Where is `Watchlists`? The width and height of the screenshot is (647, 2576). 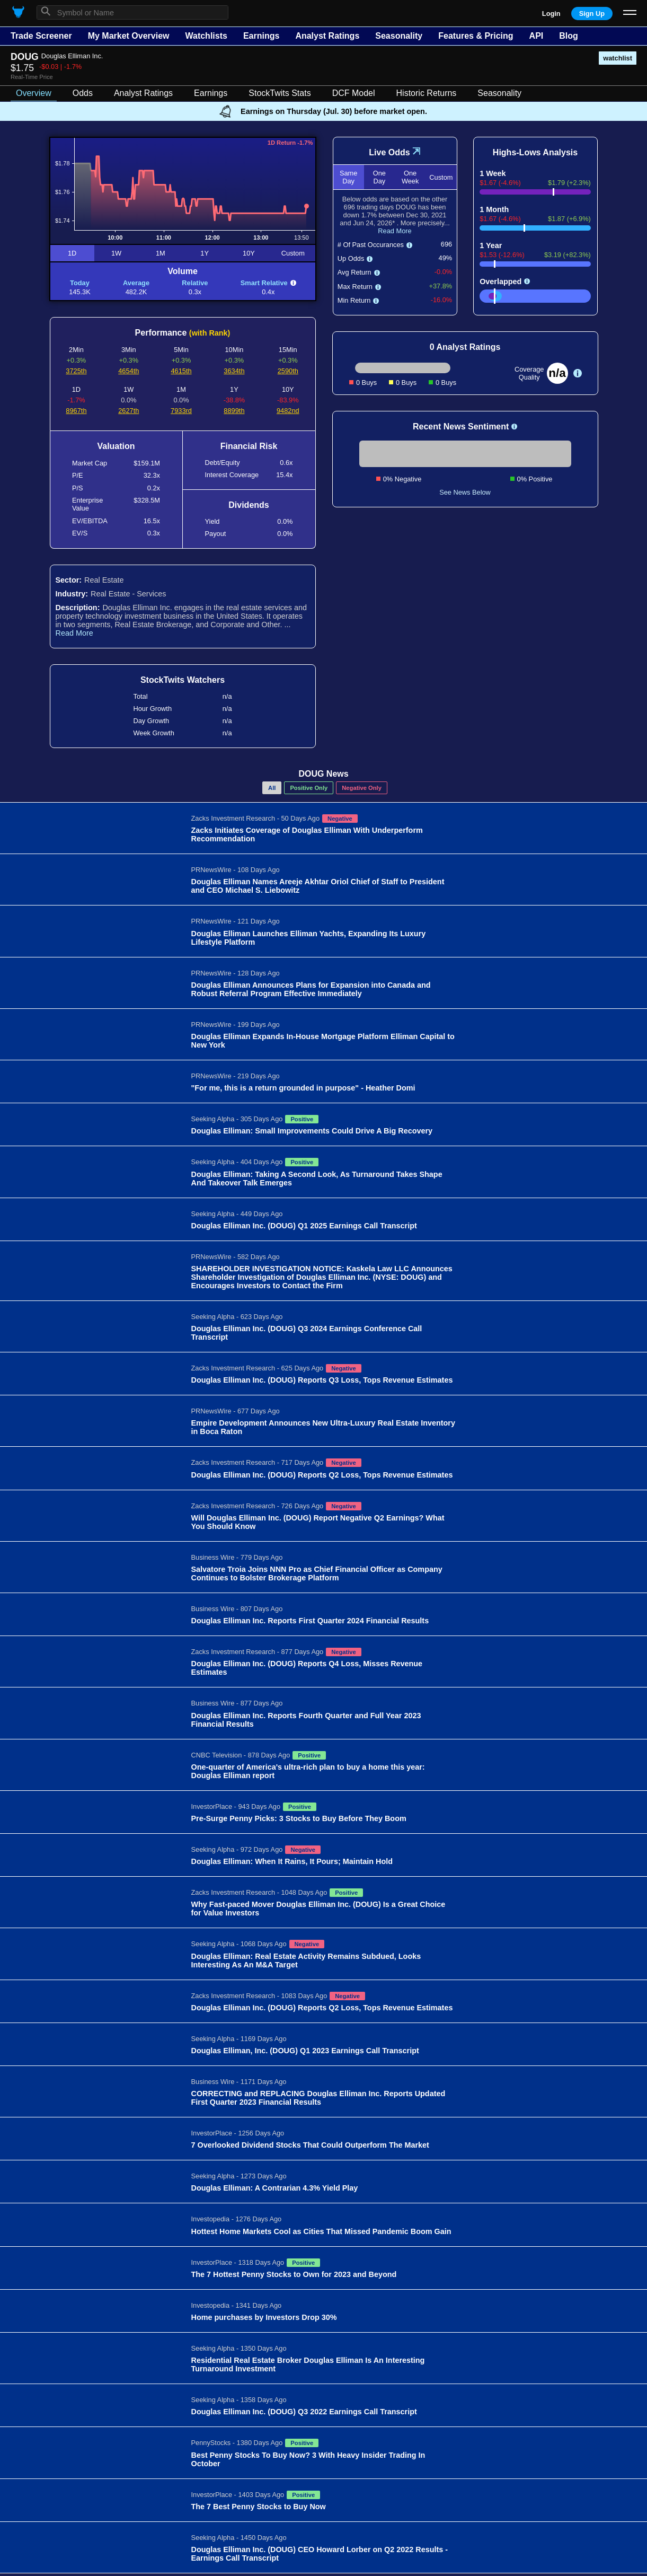 Watchlists is located at coordinates (206, 35).